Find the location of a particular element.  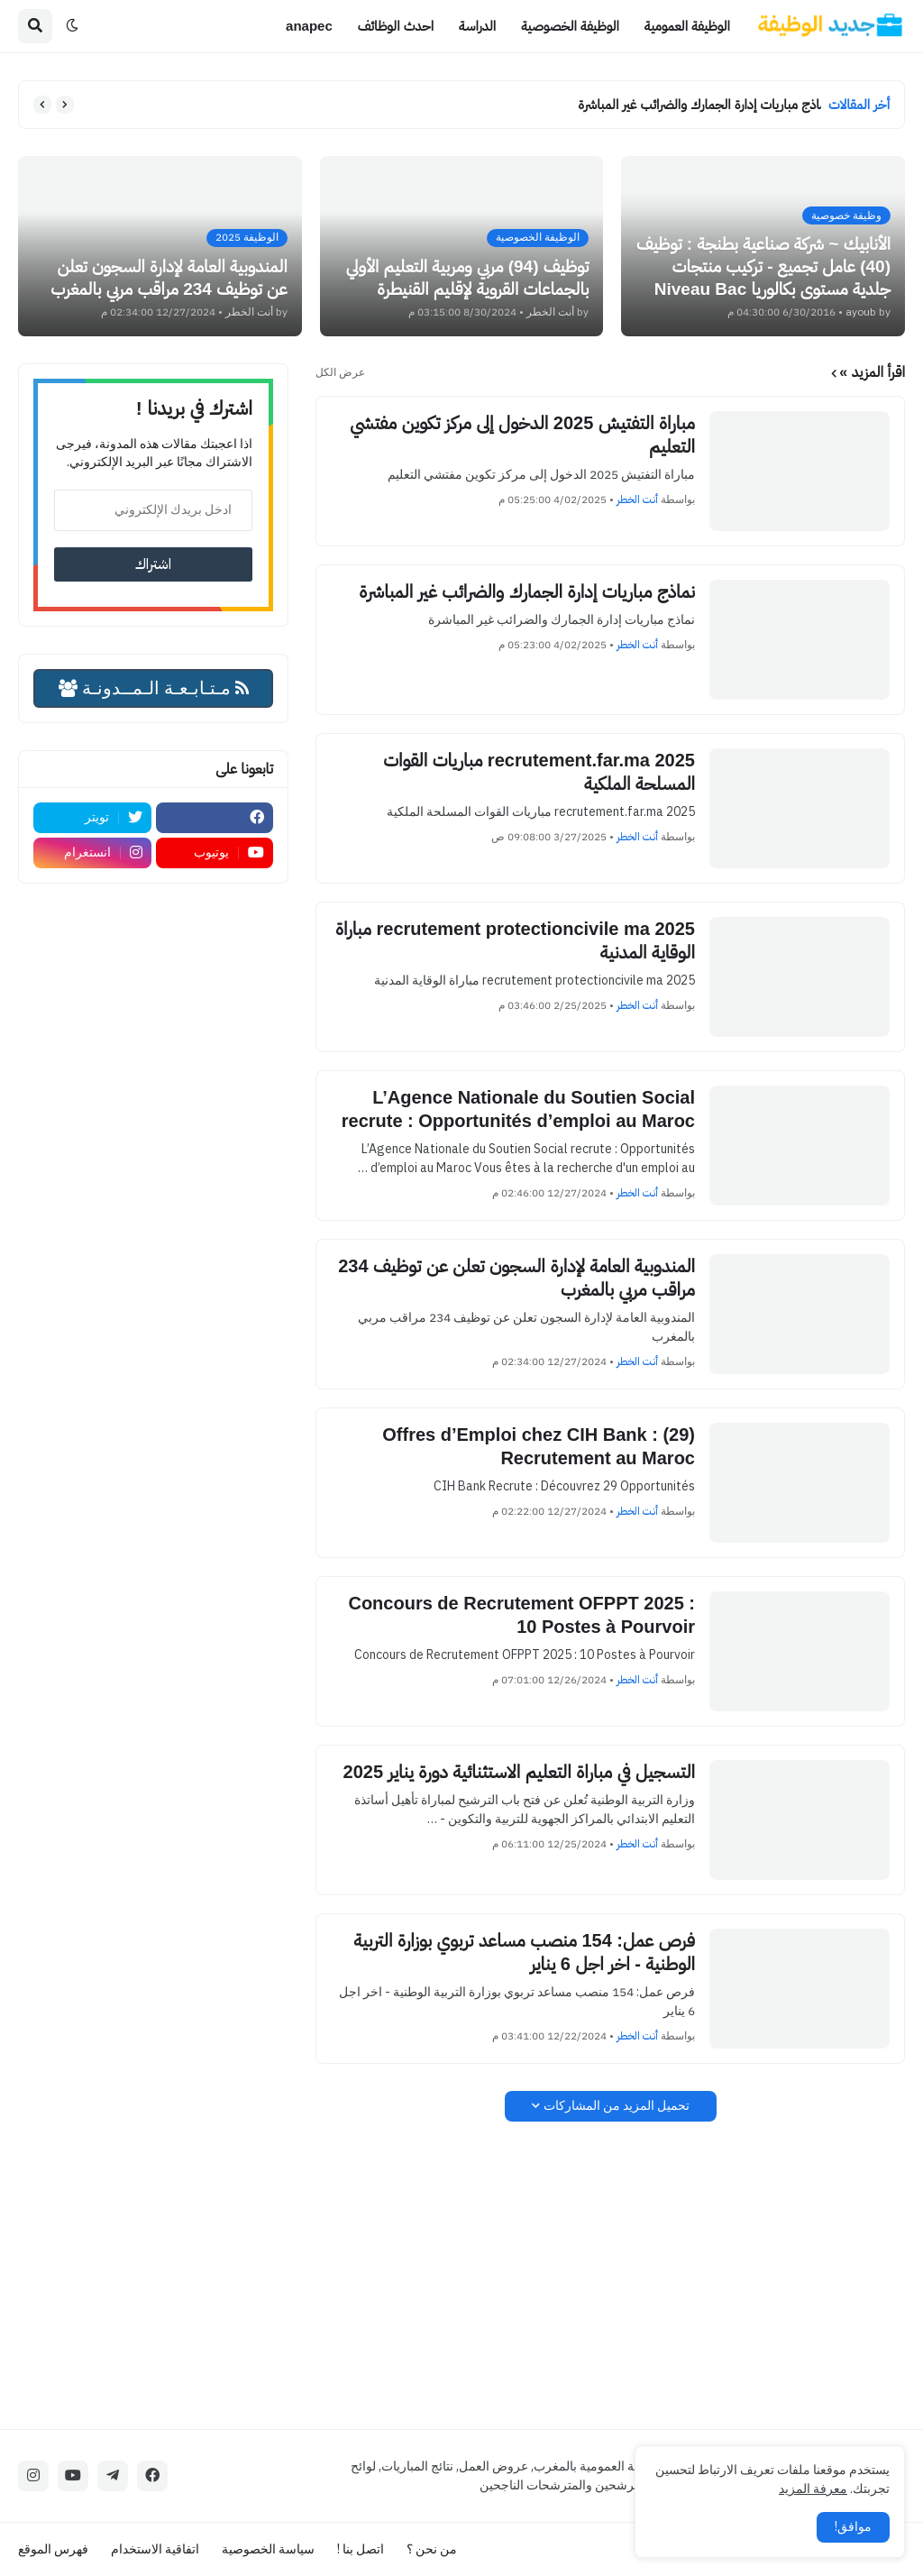

مباراة التفتيش 2025 الدخول إلى مركز تكوين مفتشي التعليم is located at coordinates (522, 434).